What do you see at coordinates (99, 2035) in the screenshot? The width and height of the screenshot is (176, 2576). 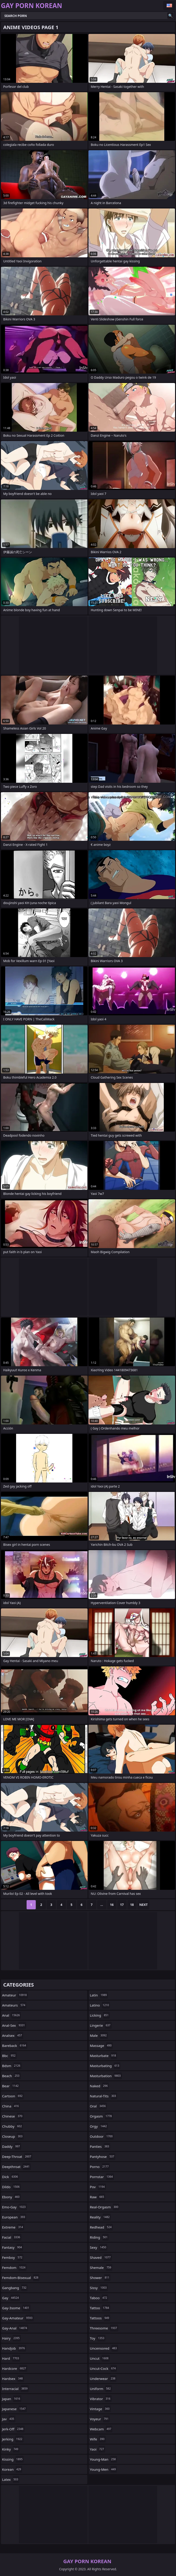 I see `male` at bounding box center [99, 2035].